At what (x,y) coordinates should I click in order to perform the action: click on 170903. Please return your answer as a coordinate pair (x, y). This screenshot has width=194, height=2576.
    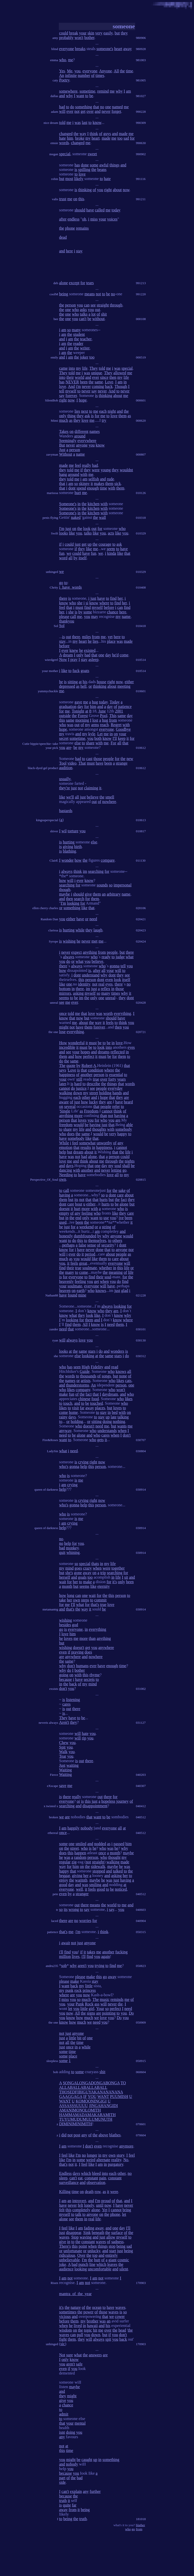
    Looking at the image, I should click on (141, 2283).